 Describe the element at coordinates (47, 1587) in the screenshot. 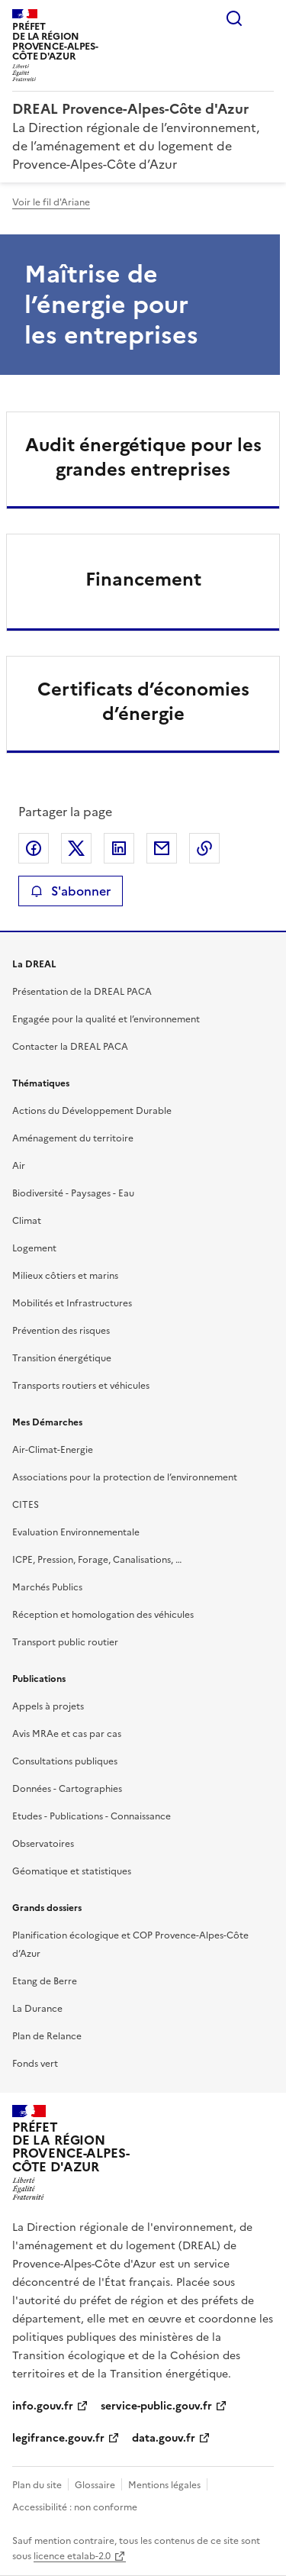

I see `Marchés Publics` at that location.